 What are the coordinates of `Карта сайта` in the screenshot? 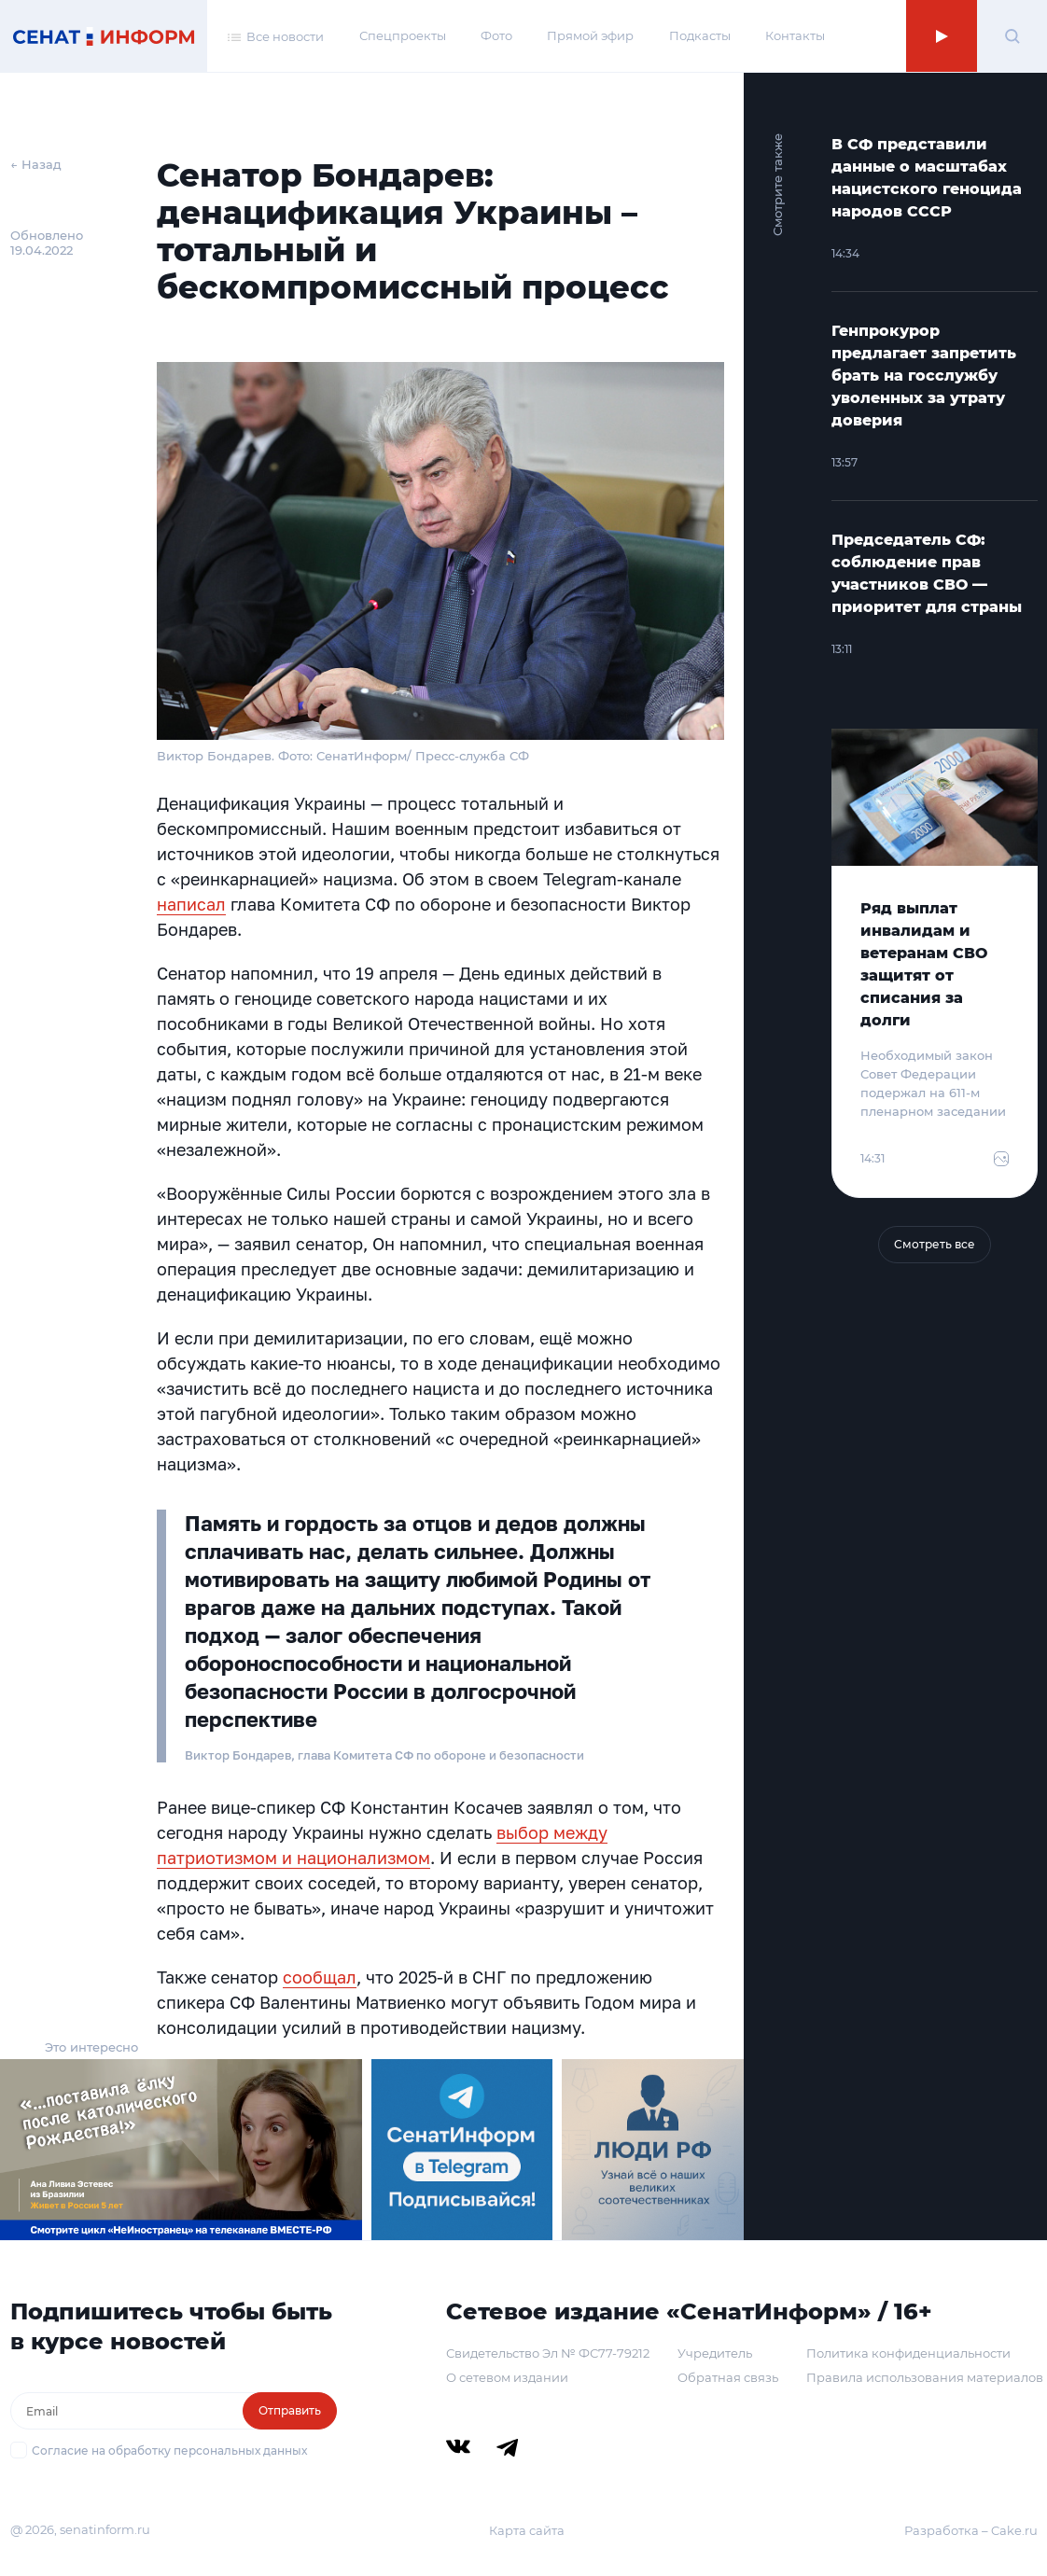 It's located at (527, 2530).